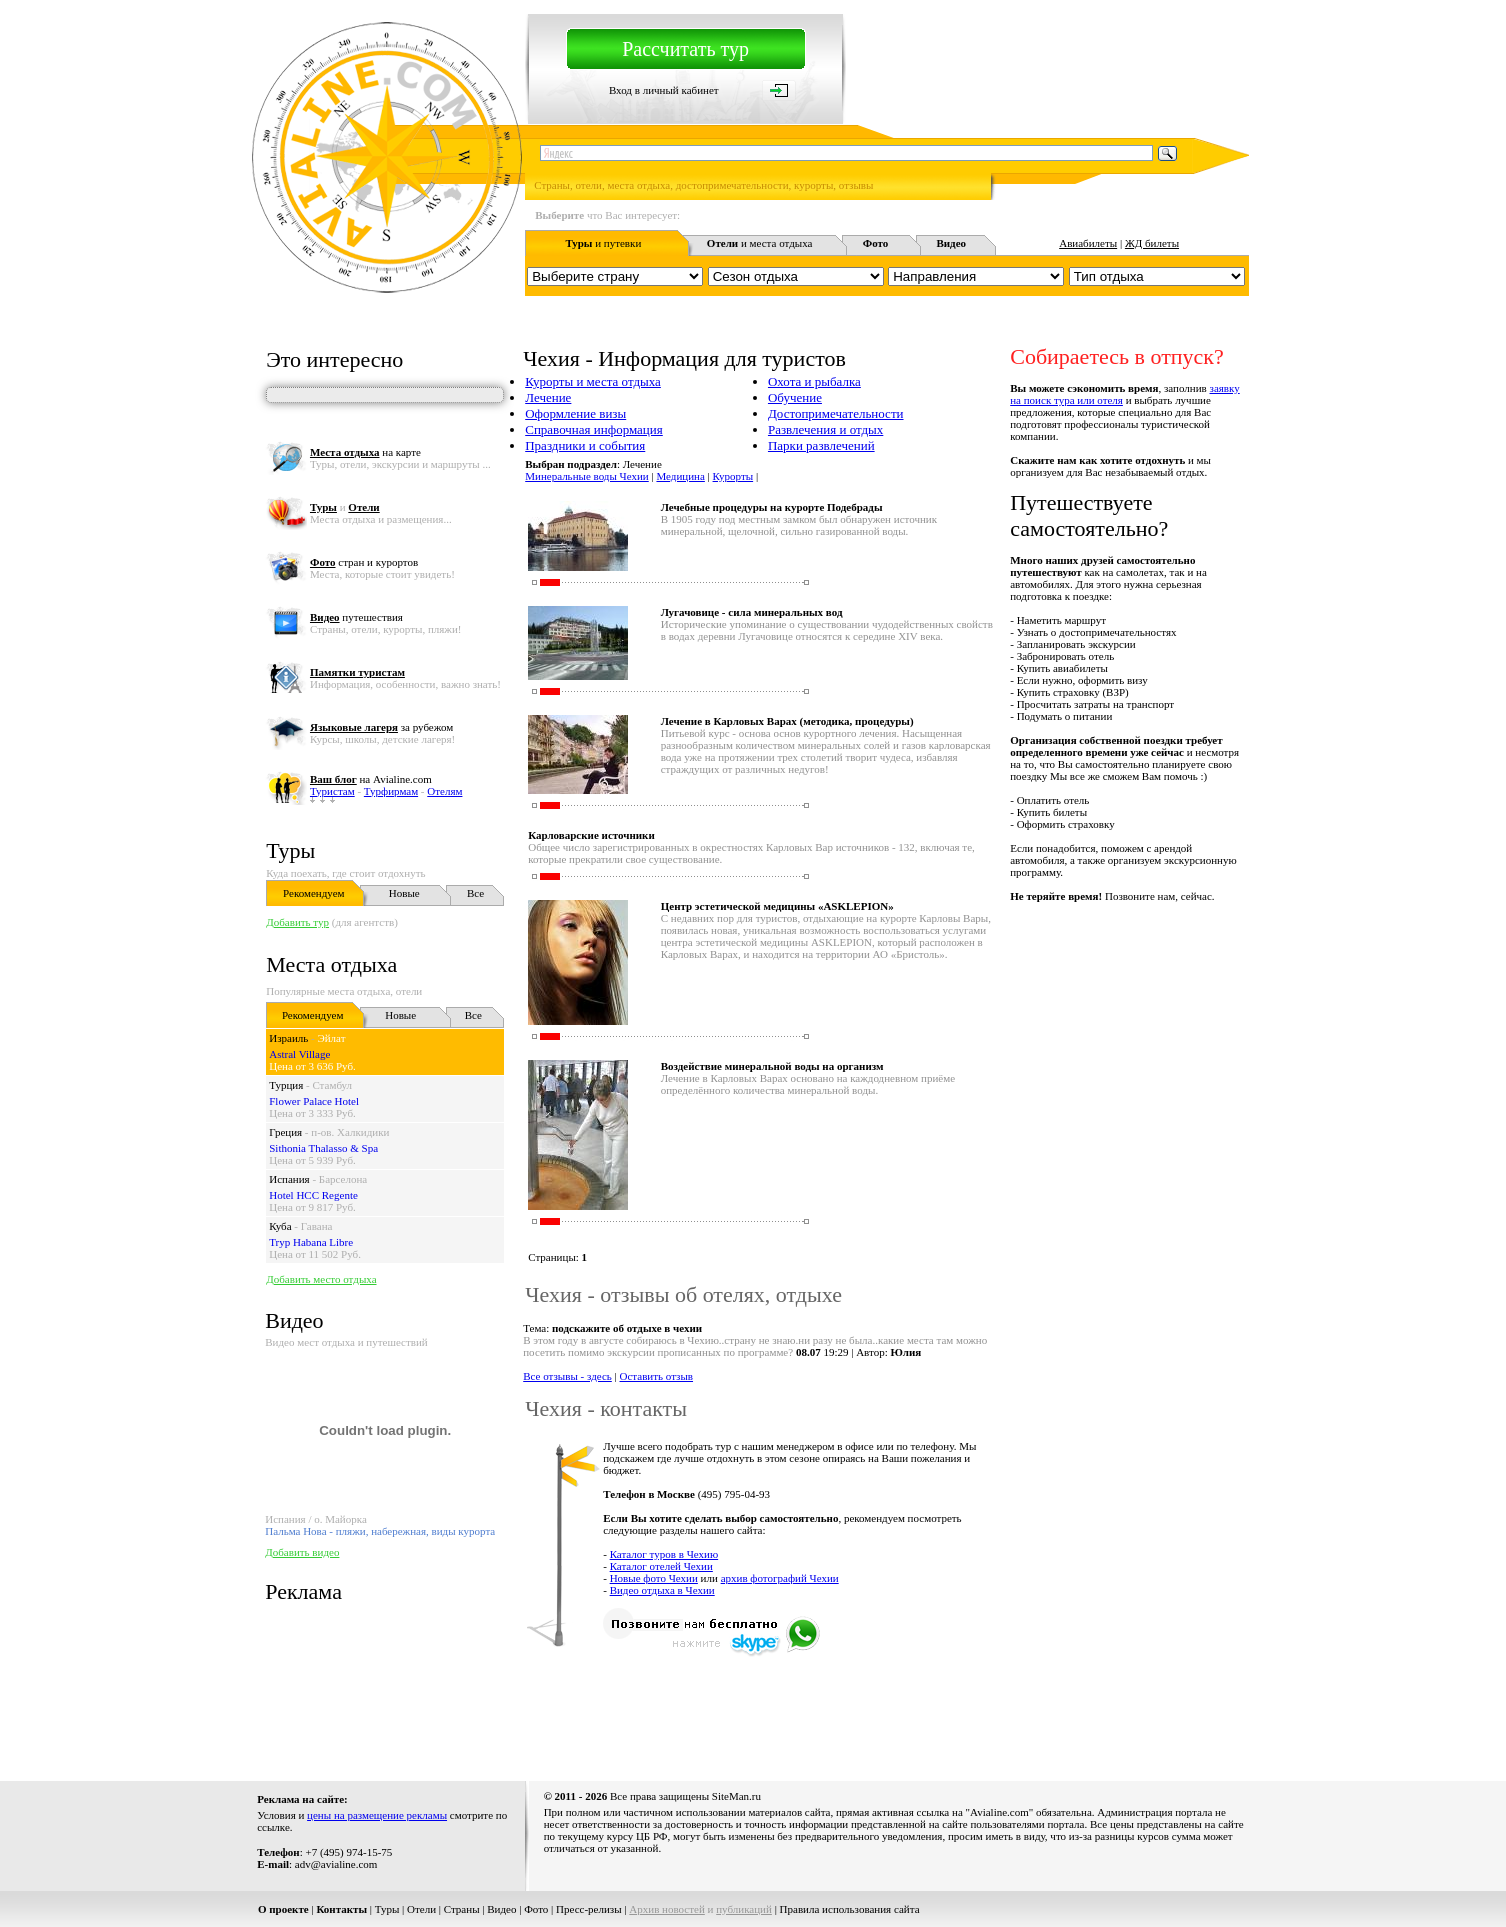 This screenshot has height=1927, width=1506. Describe the element at coordinates (657, 1376) in the screenshot. I see `Оставить отзыв` at that location.